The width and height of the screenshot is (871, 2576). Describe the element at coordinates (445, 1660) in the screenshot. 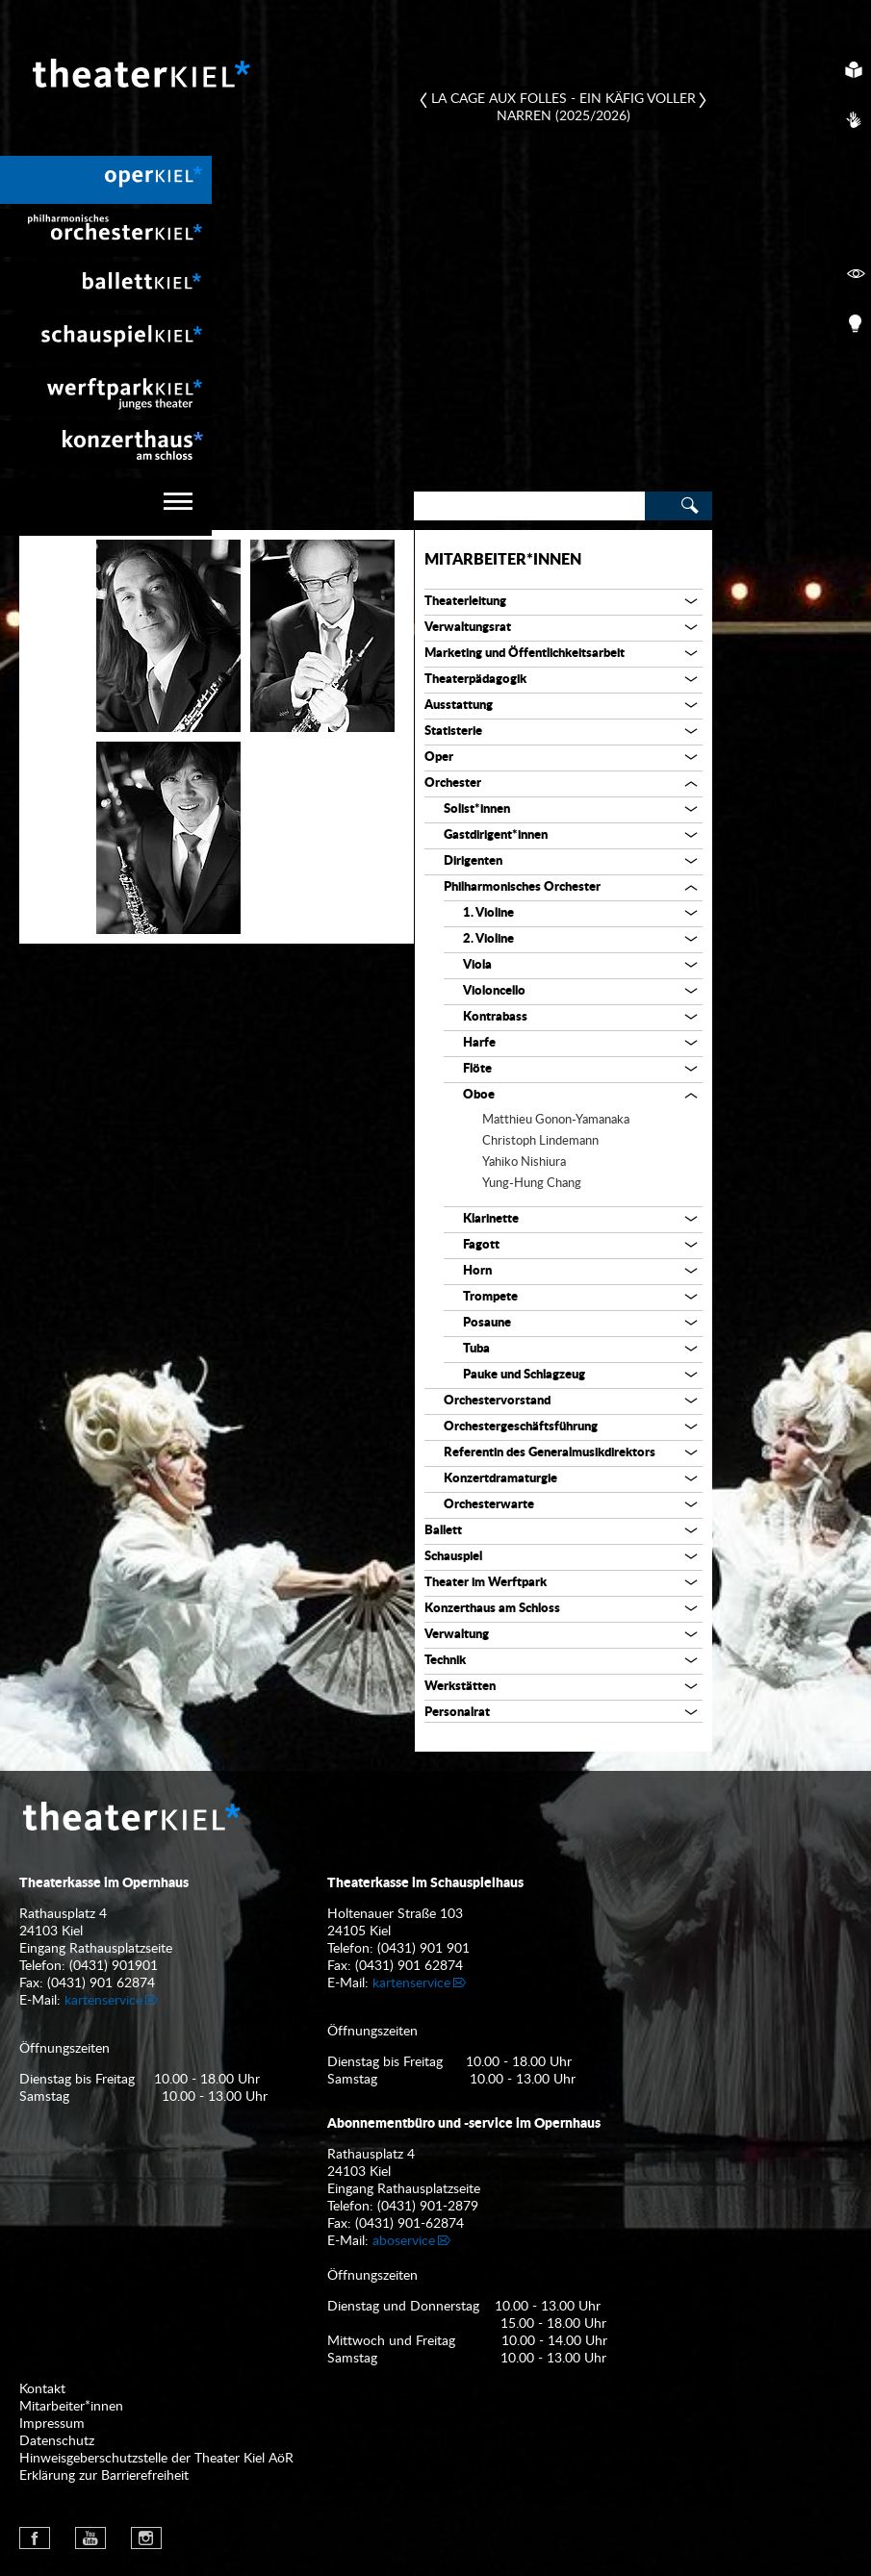

I see `Technik` at that location.